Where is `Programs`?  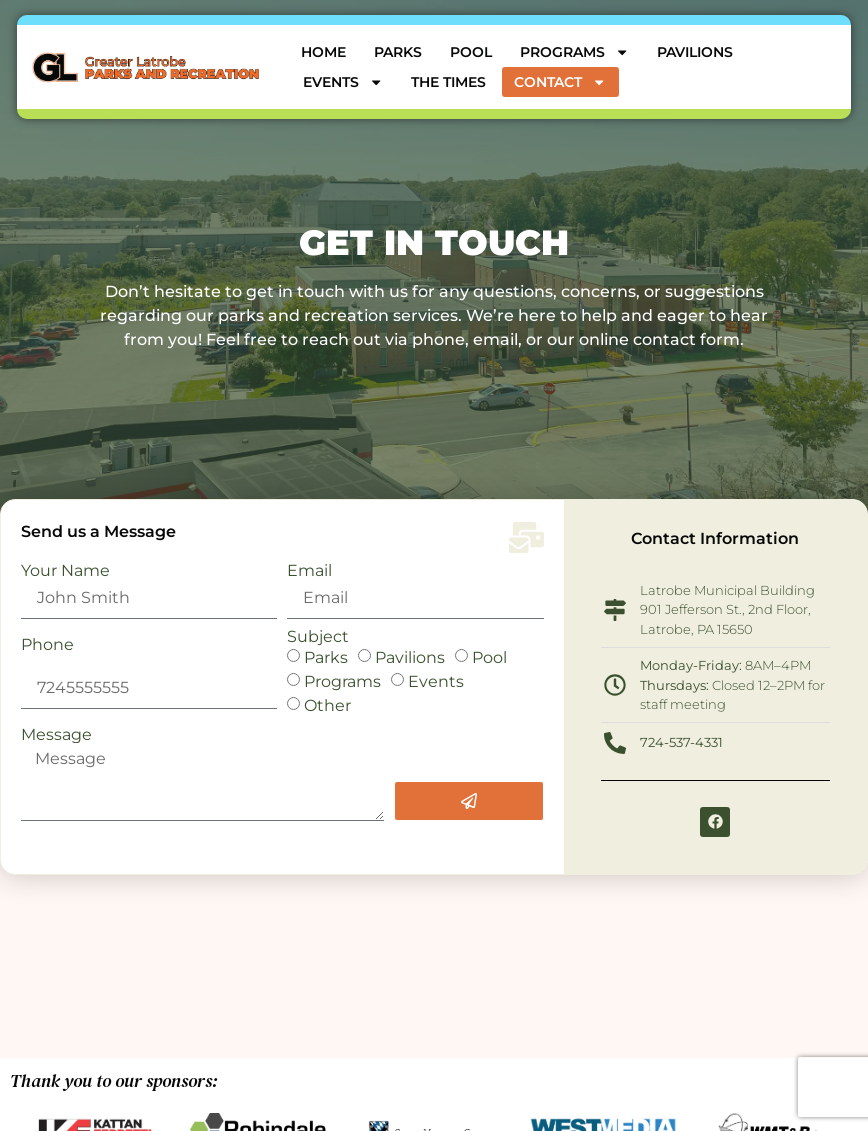
Programs is located at coordinates (574, 52).